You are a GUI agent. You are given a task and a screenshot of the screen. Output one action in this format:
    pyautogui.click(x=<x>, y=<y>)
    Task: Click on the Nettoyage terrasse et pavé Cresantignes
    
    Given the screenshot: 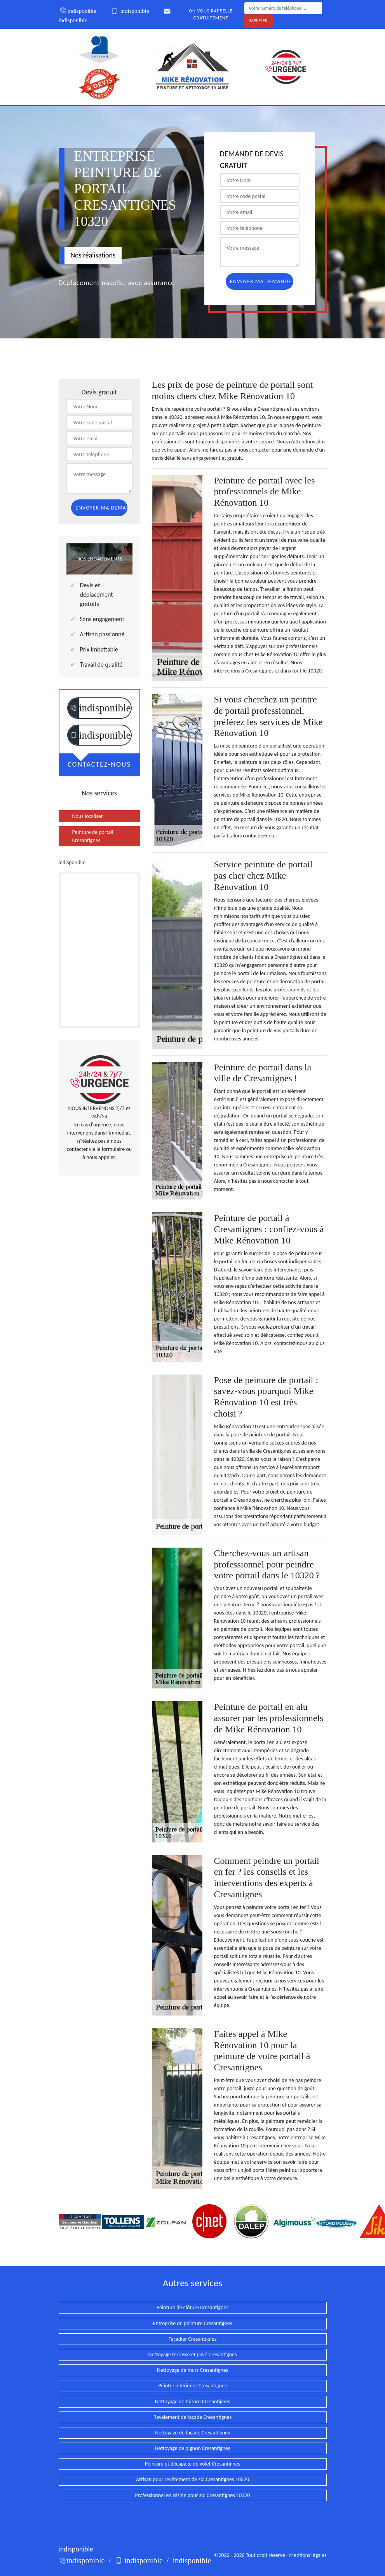 What is the action you would take?
    pyautogui.click(x=192, y=2354)
    